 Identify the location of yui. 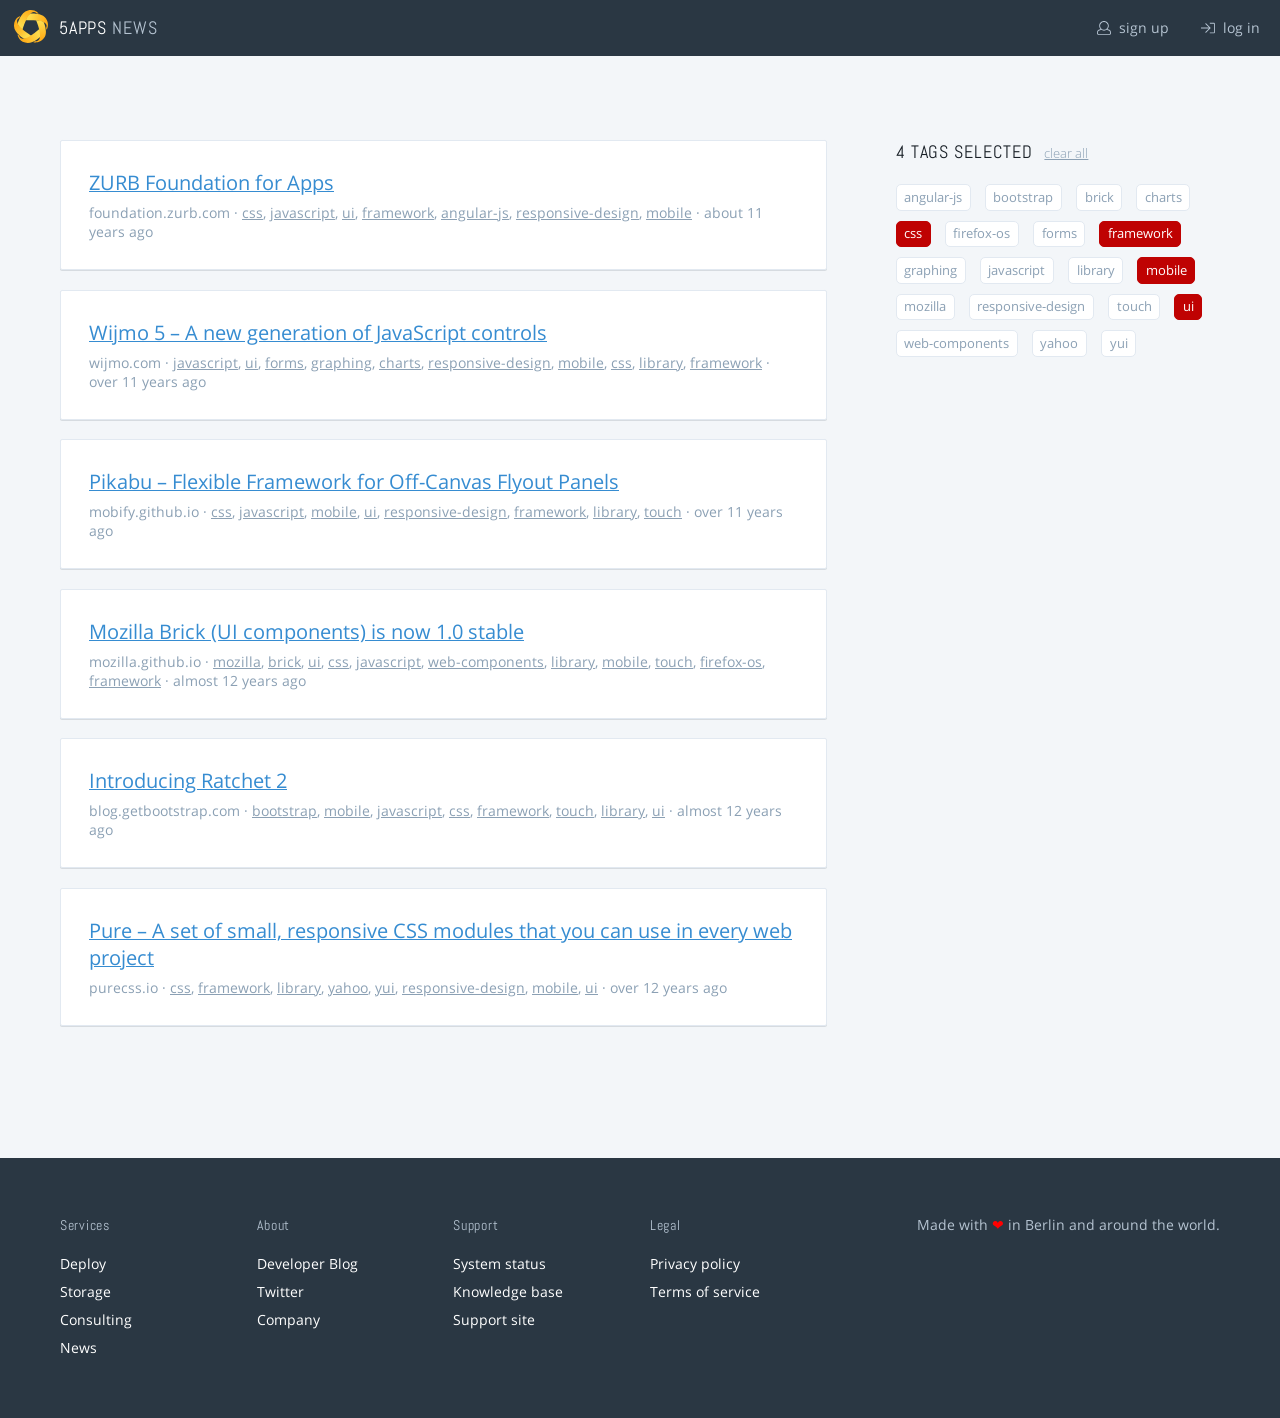
(385, 987).